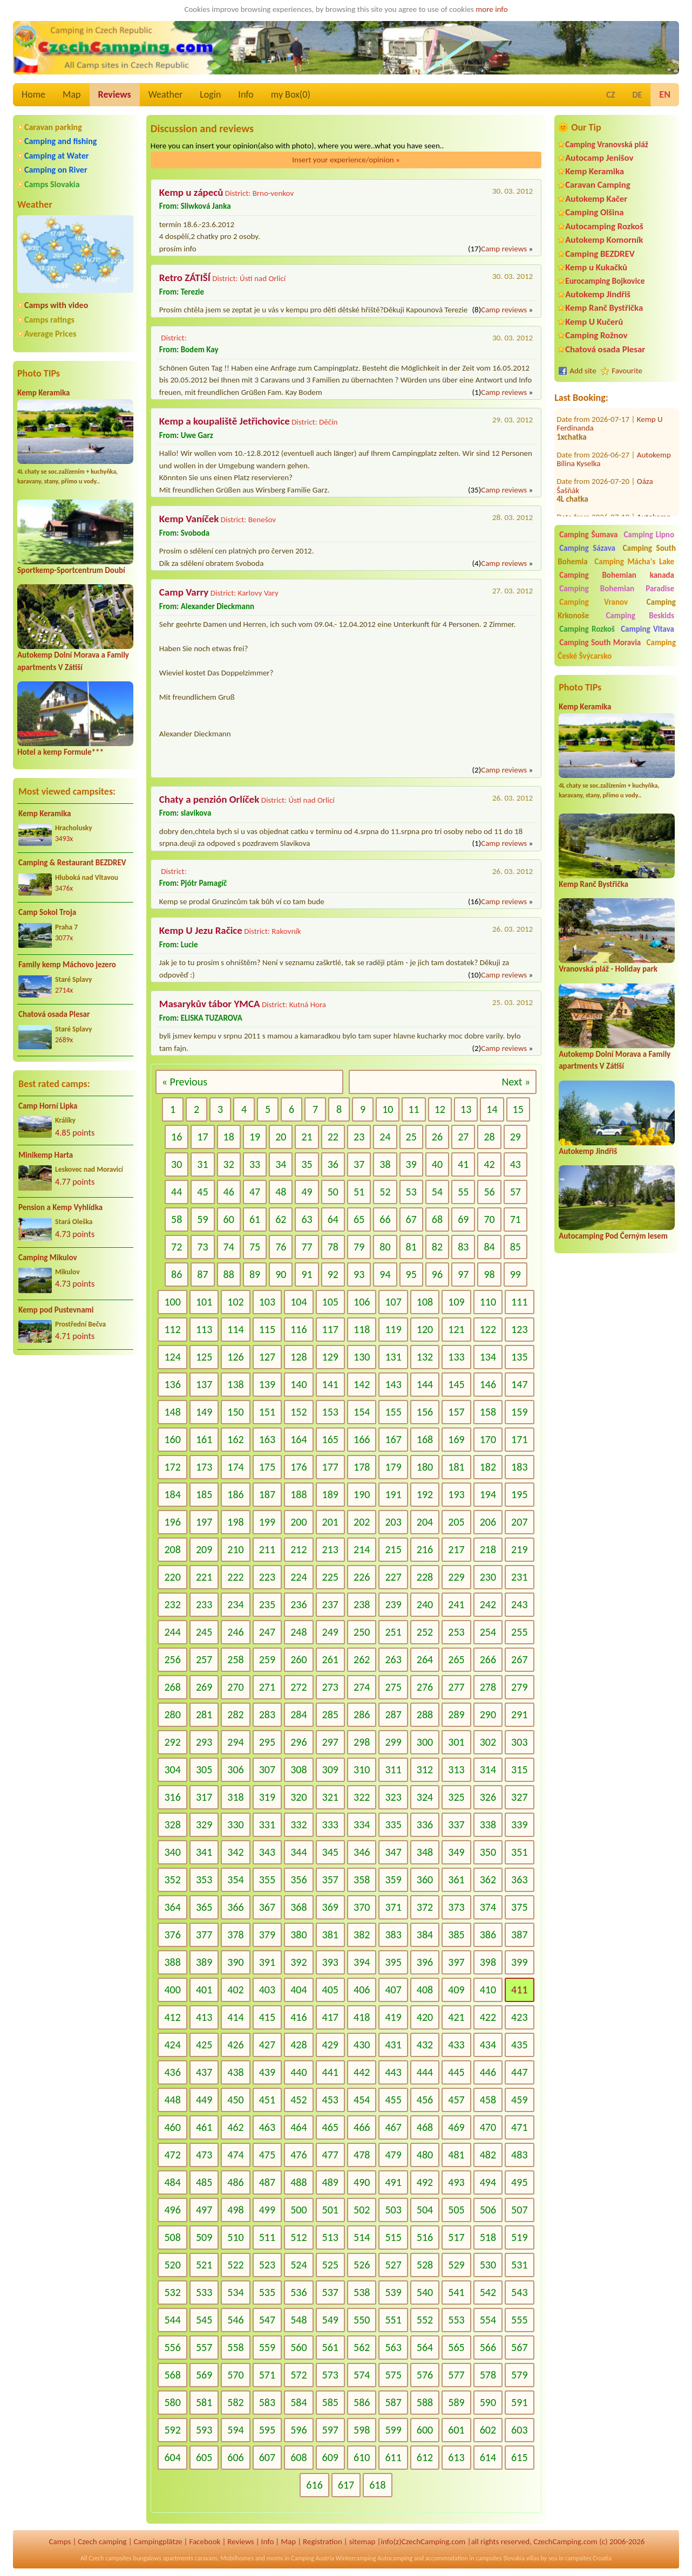 This screenshot has width=692, height=2576. What do you see at coordinates (362, 2429) in the screenshot?
I see `598` at bounding box center [362, 2429].